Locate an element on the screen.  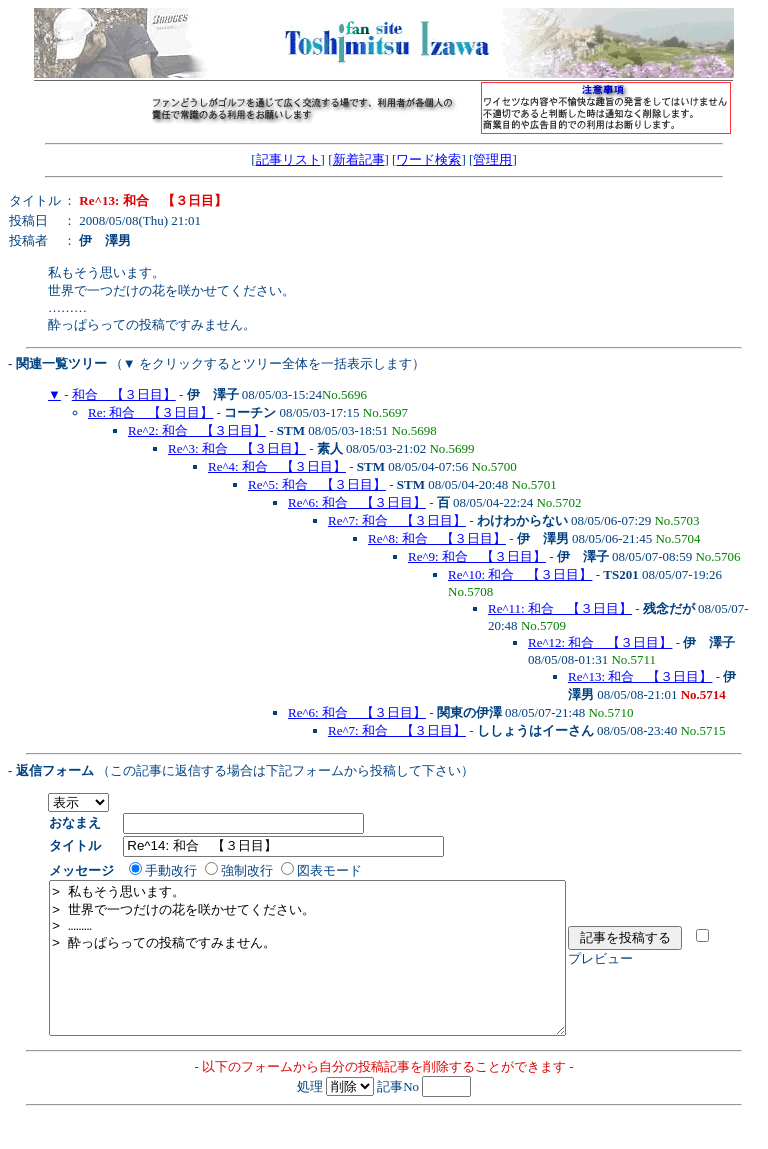
Re^5: 和合 【３日目】 is located at coordinates (317, 484).